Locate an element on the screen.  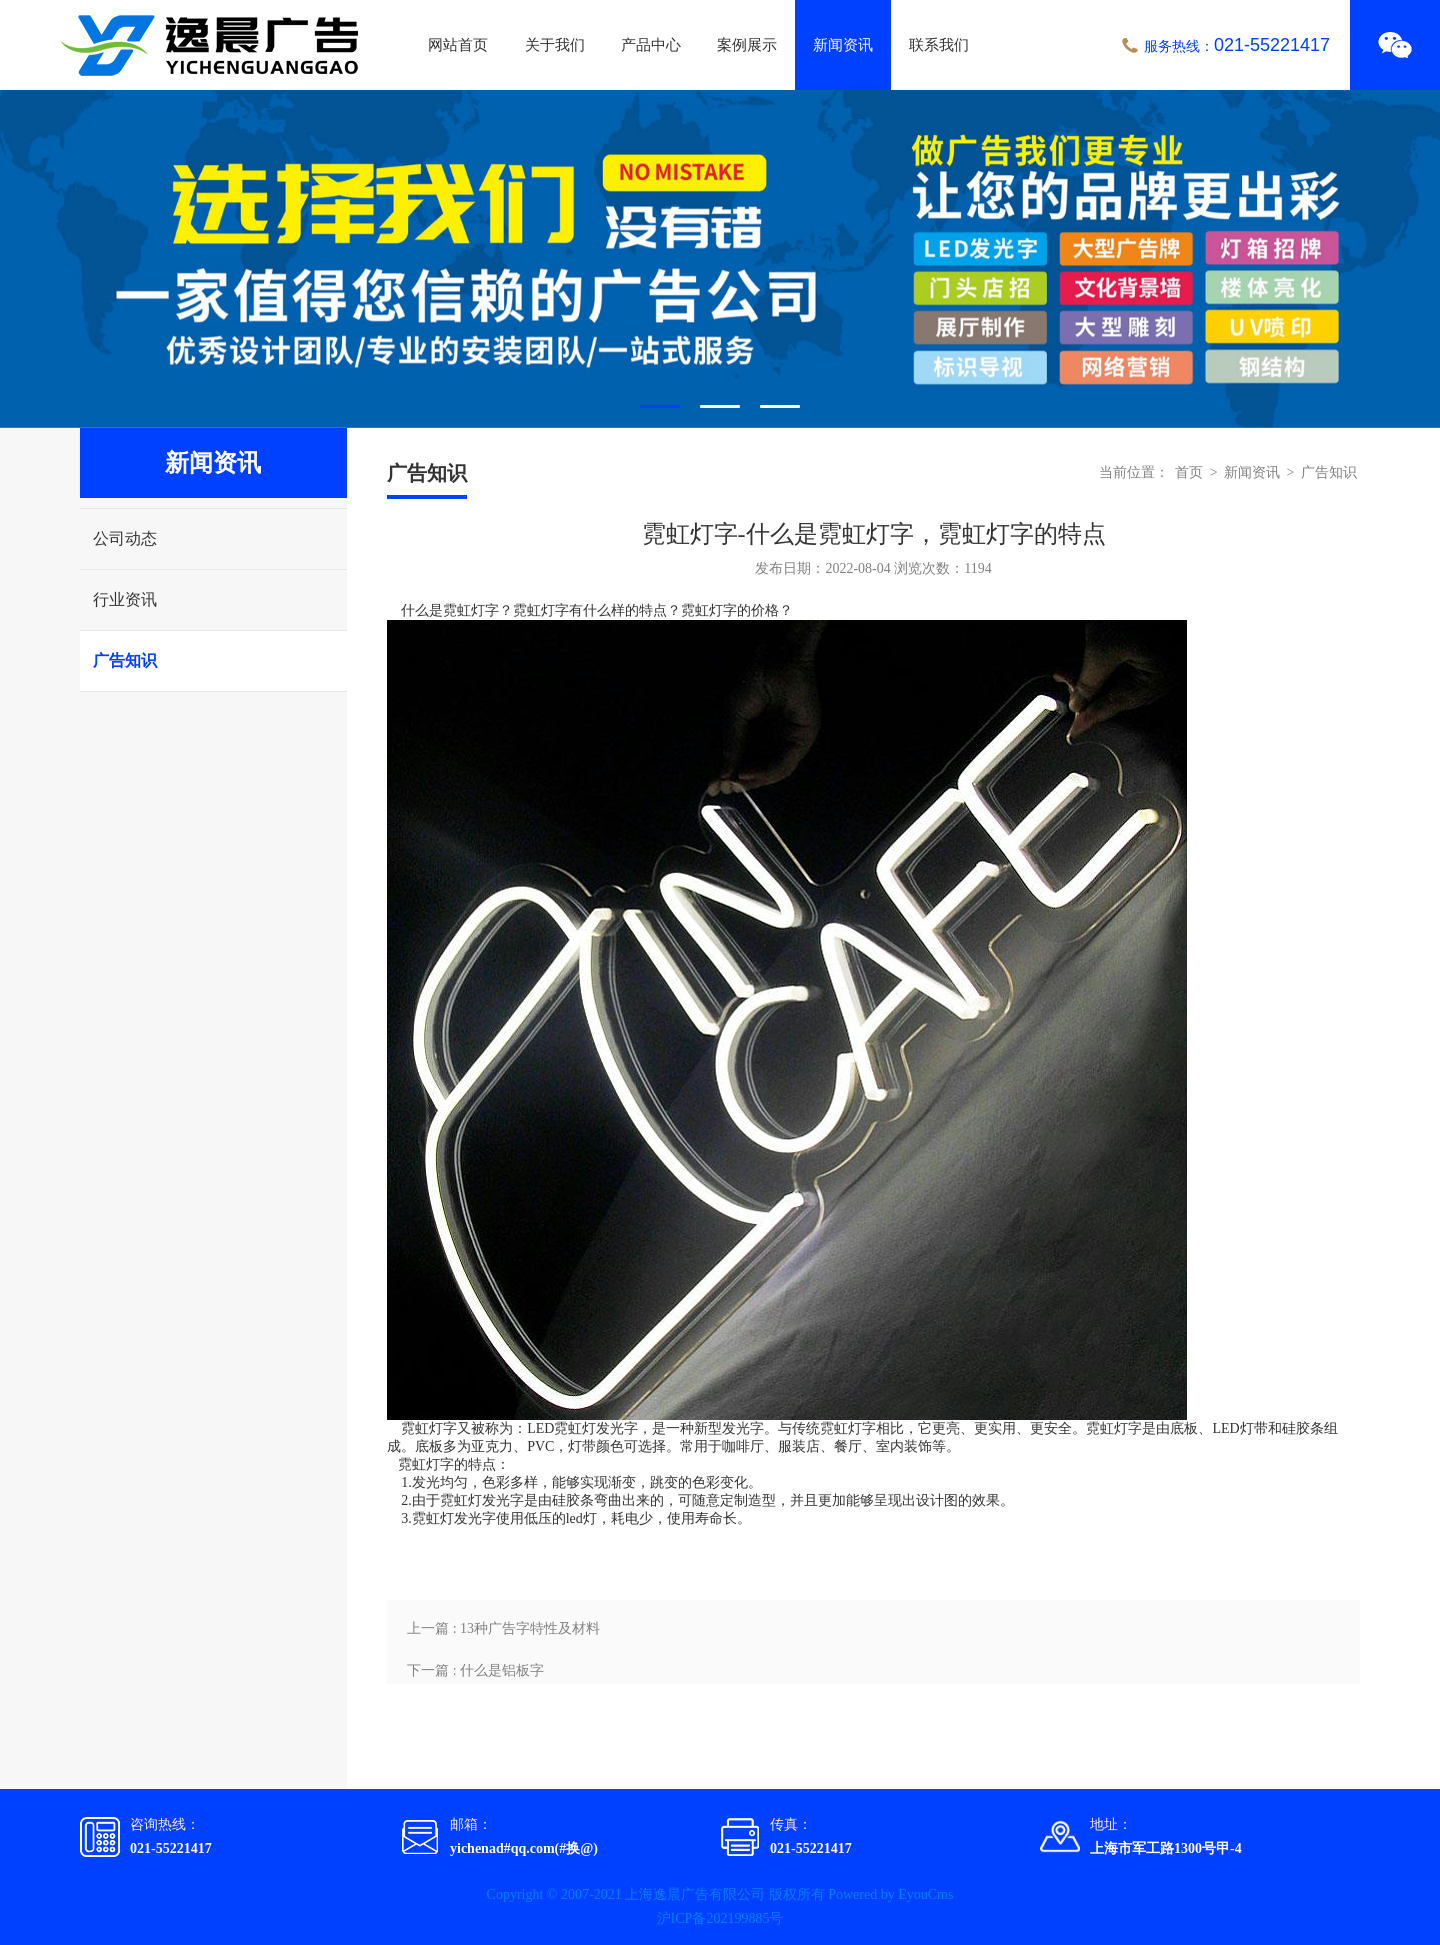
关于我们 is located at coordinates (555, 45).